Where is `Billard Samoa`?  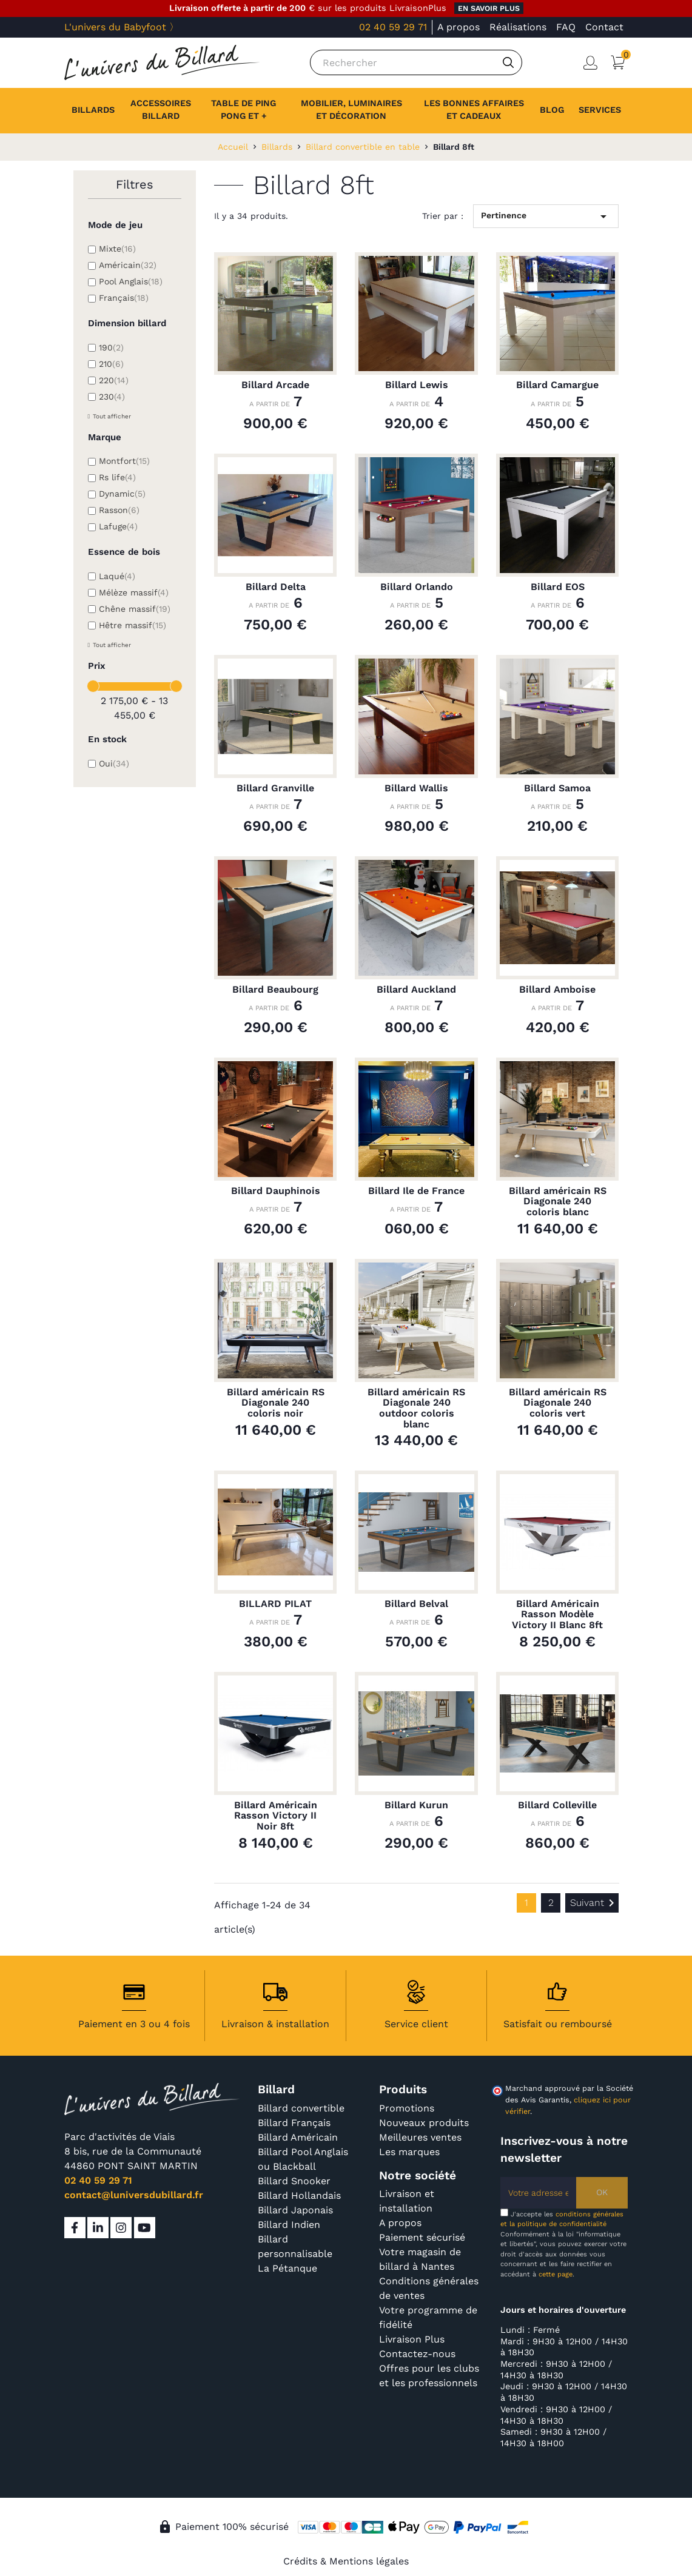
Billard Samoa is located at coordinates (557, 788).